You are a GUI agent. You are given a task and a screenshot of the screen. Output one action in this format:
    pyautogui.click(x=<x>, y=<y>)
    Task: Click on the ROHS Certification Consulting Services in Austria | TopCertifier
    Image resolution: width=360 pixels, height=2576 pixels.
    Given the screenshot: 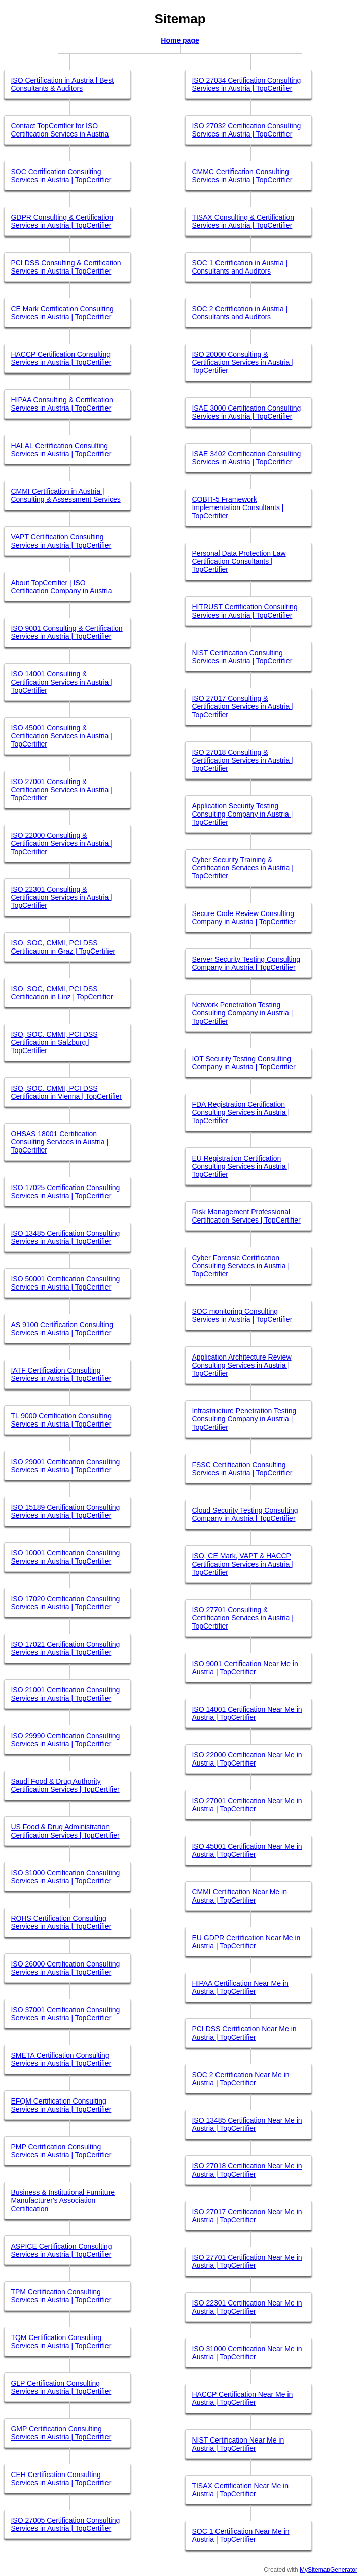 What is the action you would take?
    pyautogui.click(x=61, y=1922)
    